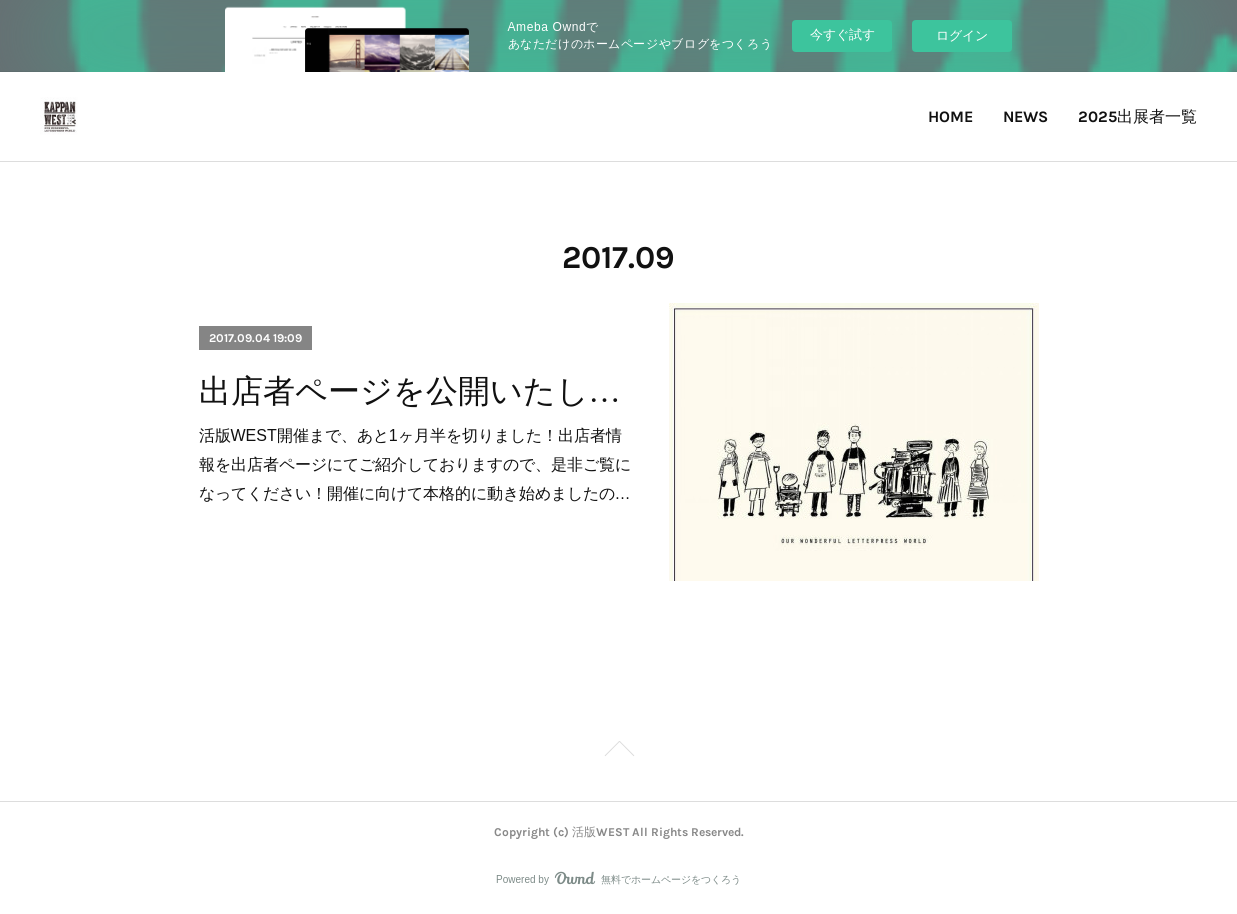 This screenshot has width=1237, height=914. Describe the element at coordinates (962, 35) in the screenshot. I see `ログイン` at that location.